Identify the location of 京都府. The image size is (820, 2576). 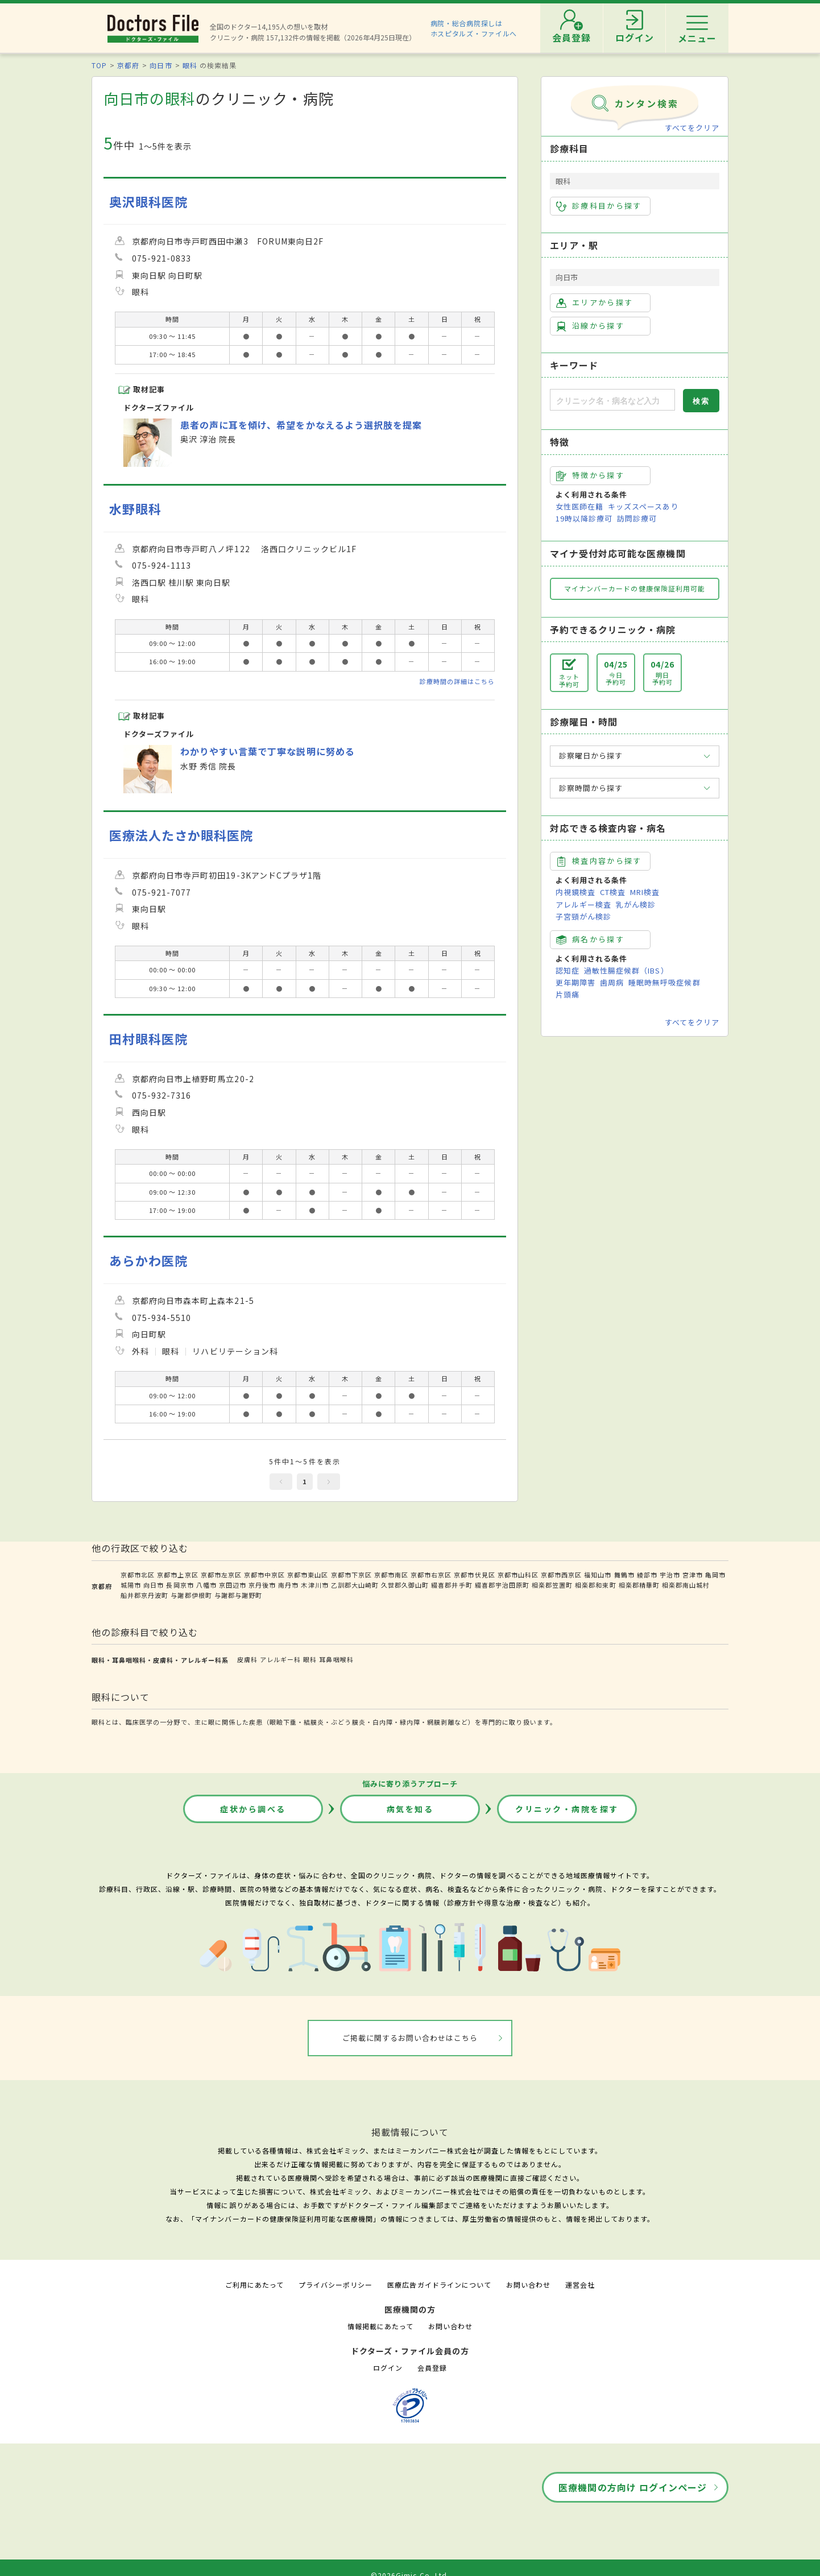
(128, 65).